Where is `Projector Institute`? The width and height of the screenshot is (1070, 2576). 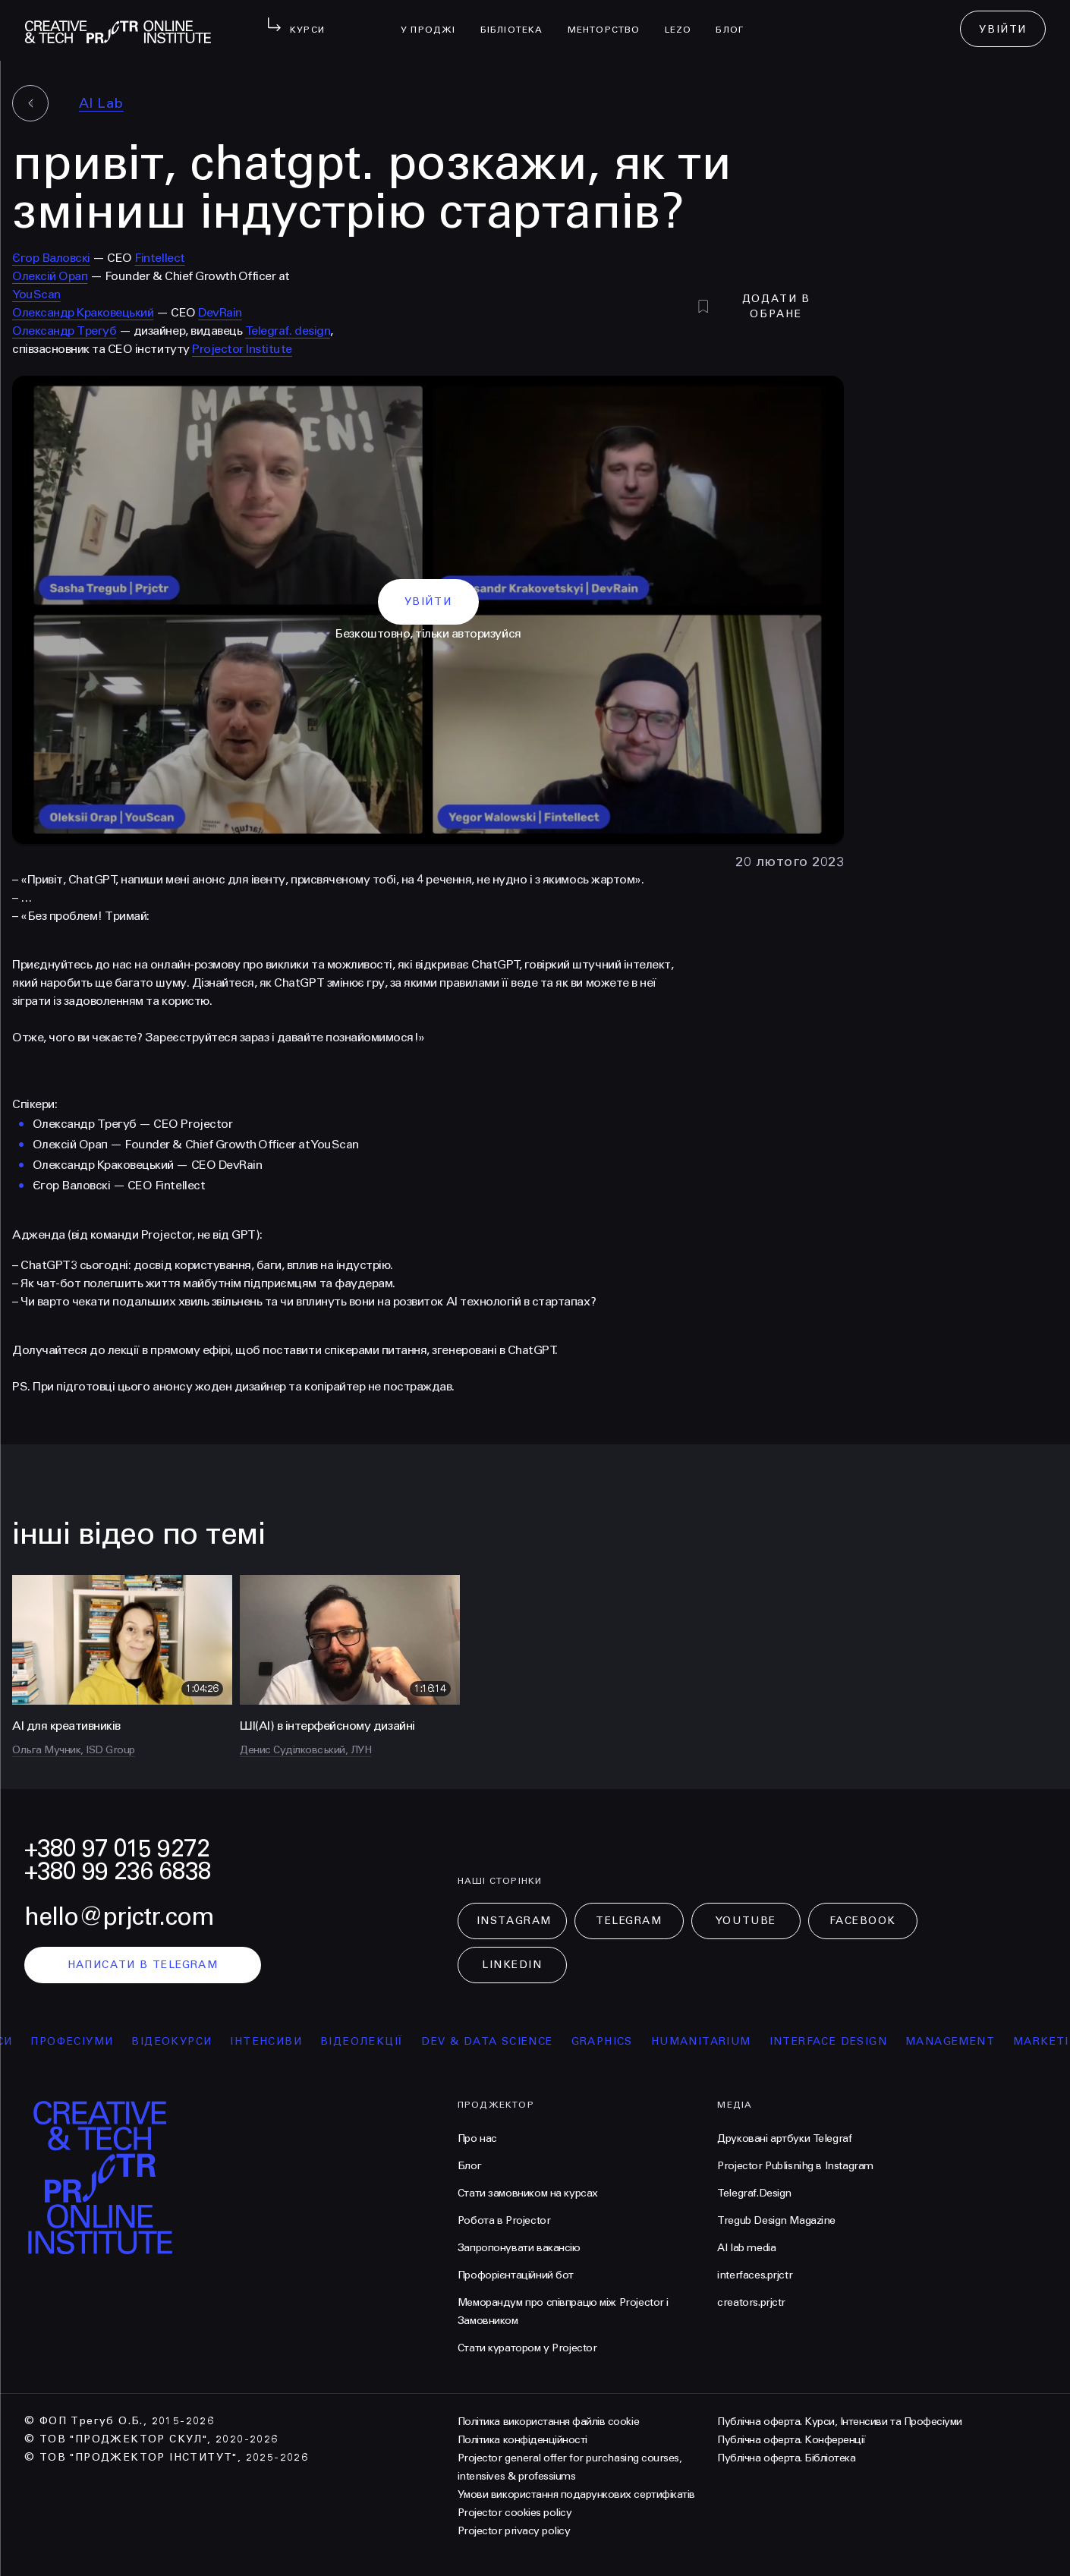
Projector Institute is located at coordinates (242, 349).